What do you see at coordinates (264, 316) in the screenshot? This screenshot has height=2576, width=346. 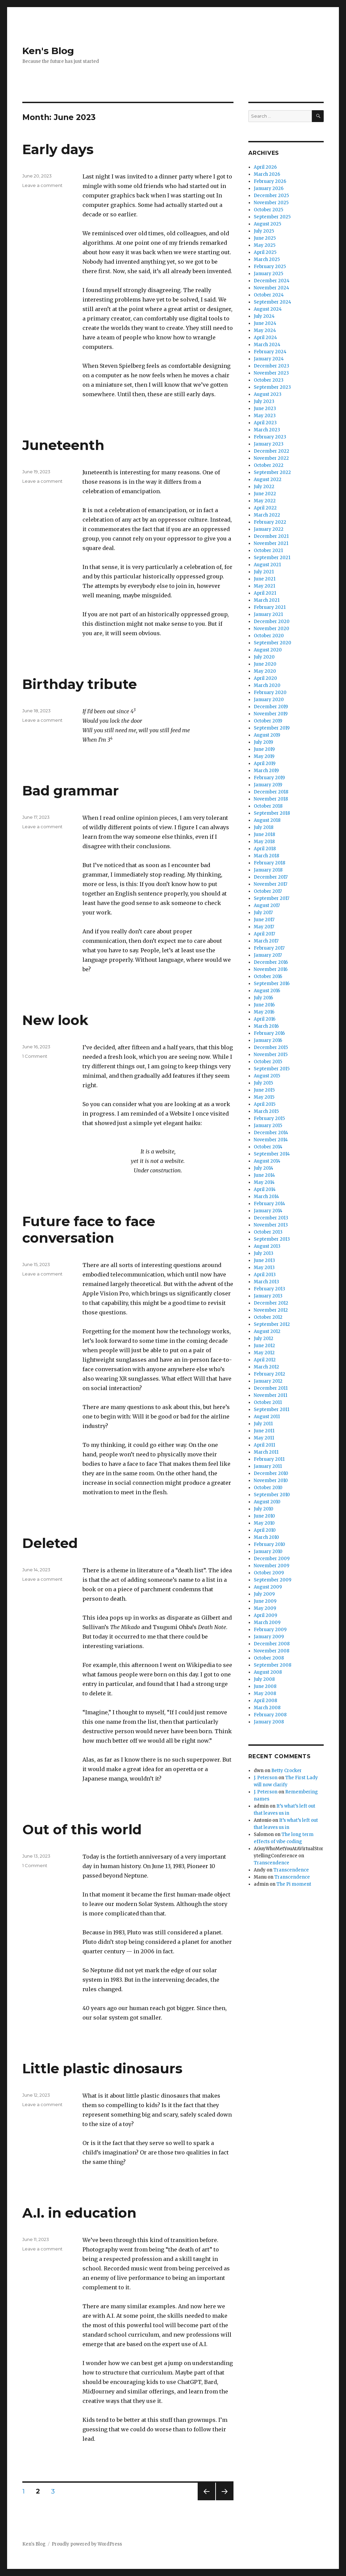 I see `July 2024` at bounding box center [264, 316].